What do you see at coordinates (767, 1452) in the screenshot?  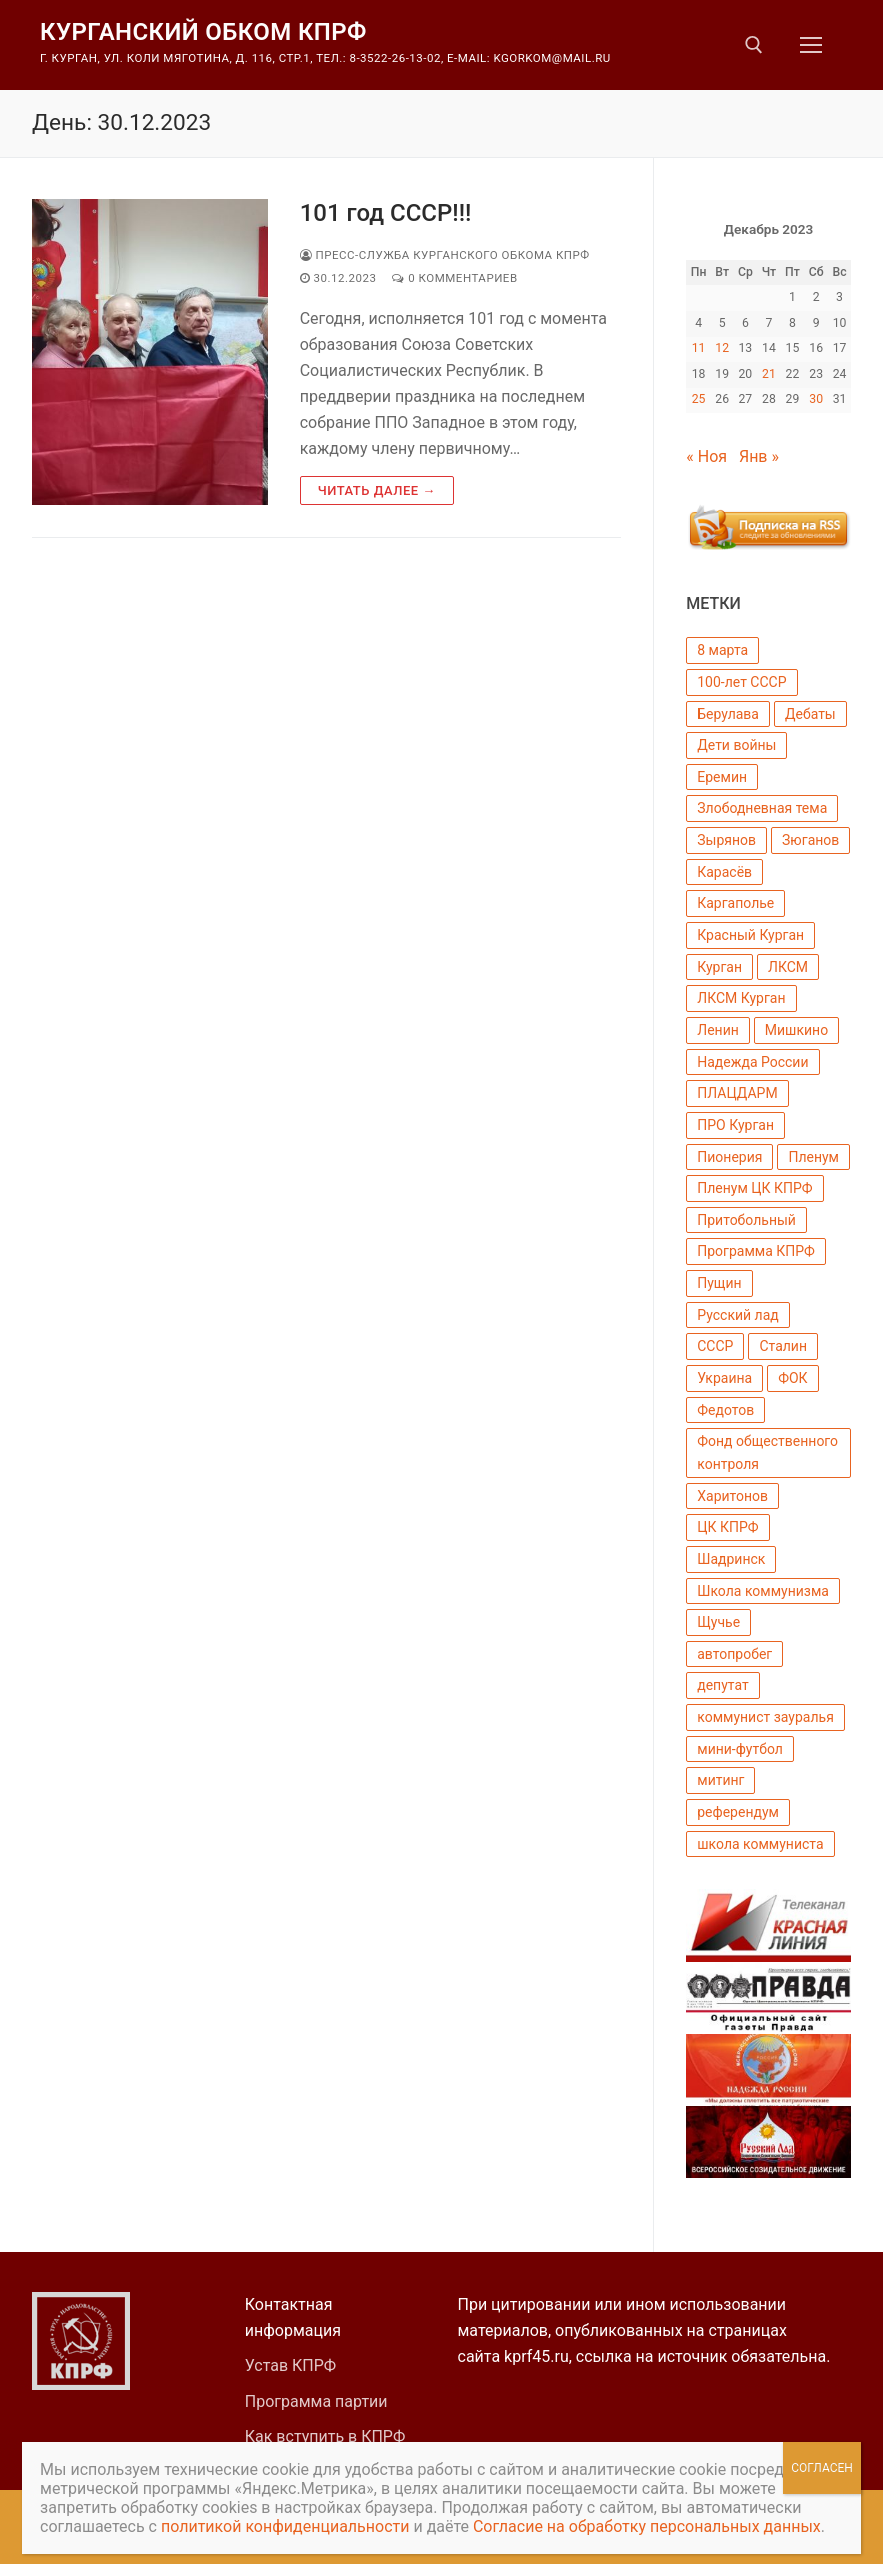 I see `Фонд общественного контроля [Фонд общественного контроля (4 элемента)]` at bounding box center [767, 1452].